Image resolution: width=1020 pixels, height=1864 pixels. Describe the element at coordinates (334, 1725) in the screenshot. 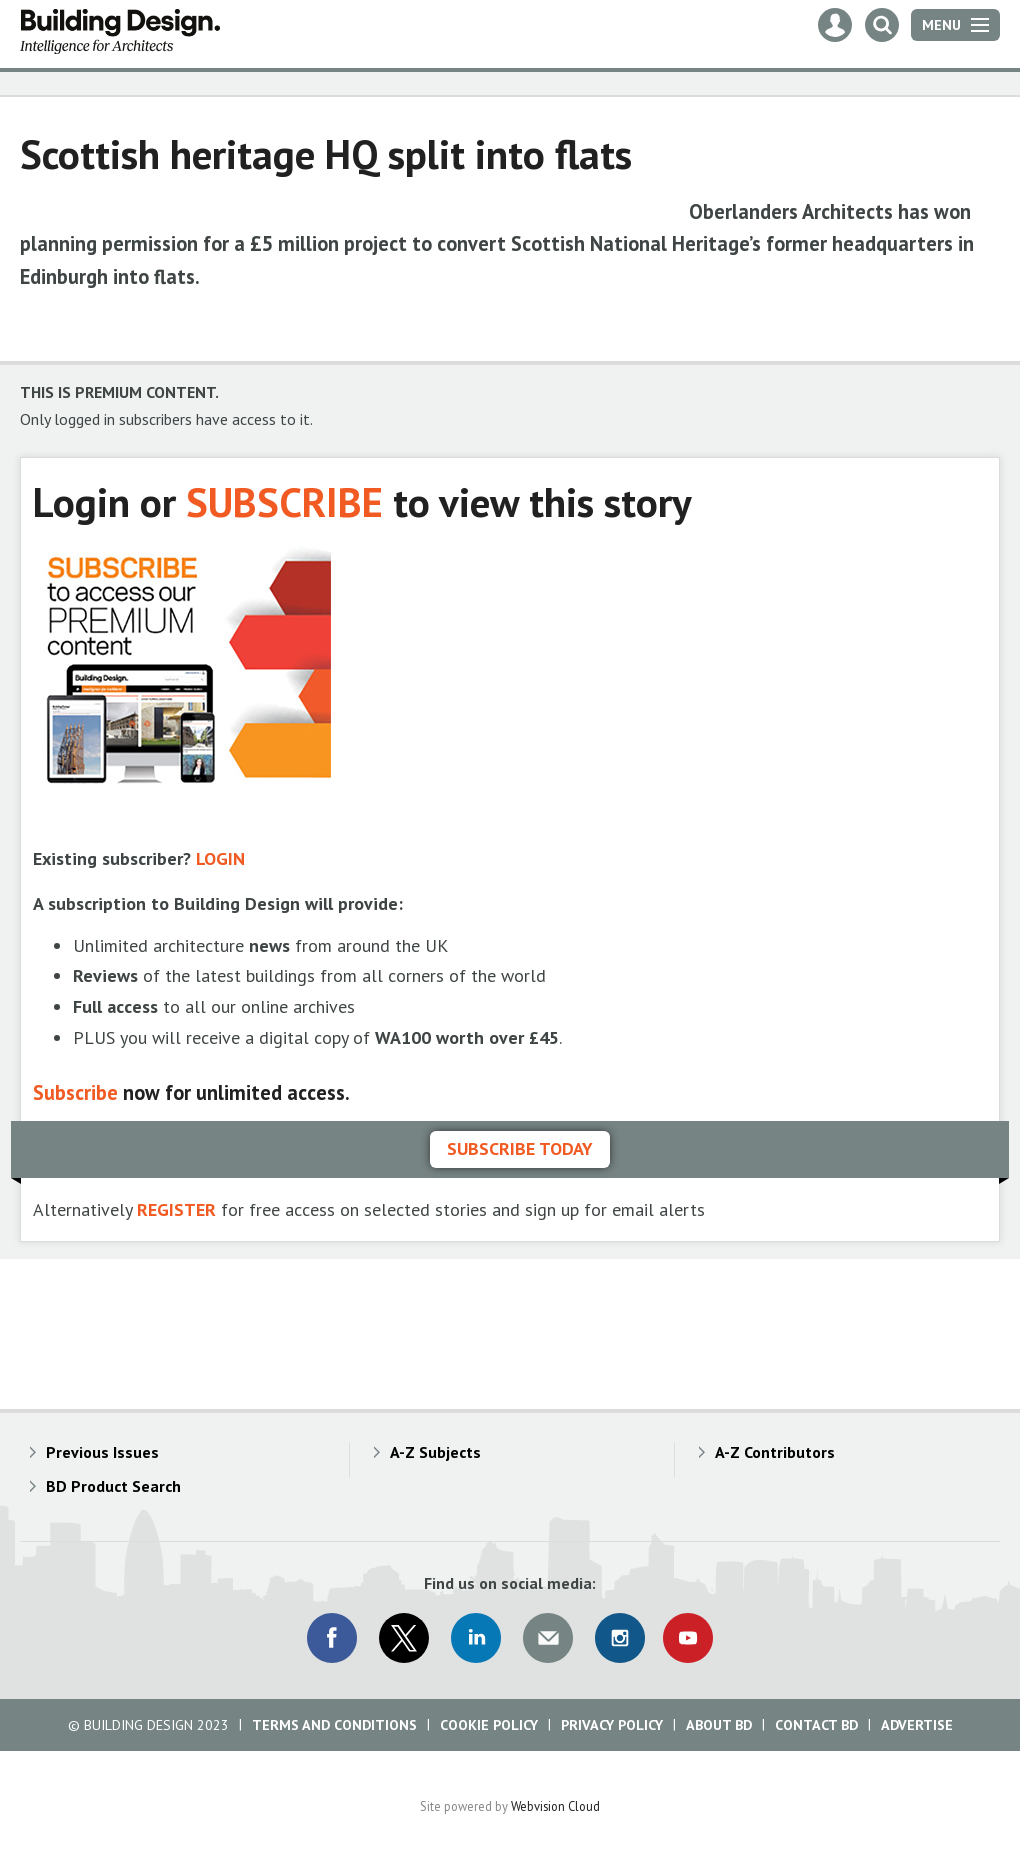

I see `Terms and Conditions` at that location.